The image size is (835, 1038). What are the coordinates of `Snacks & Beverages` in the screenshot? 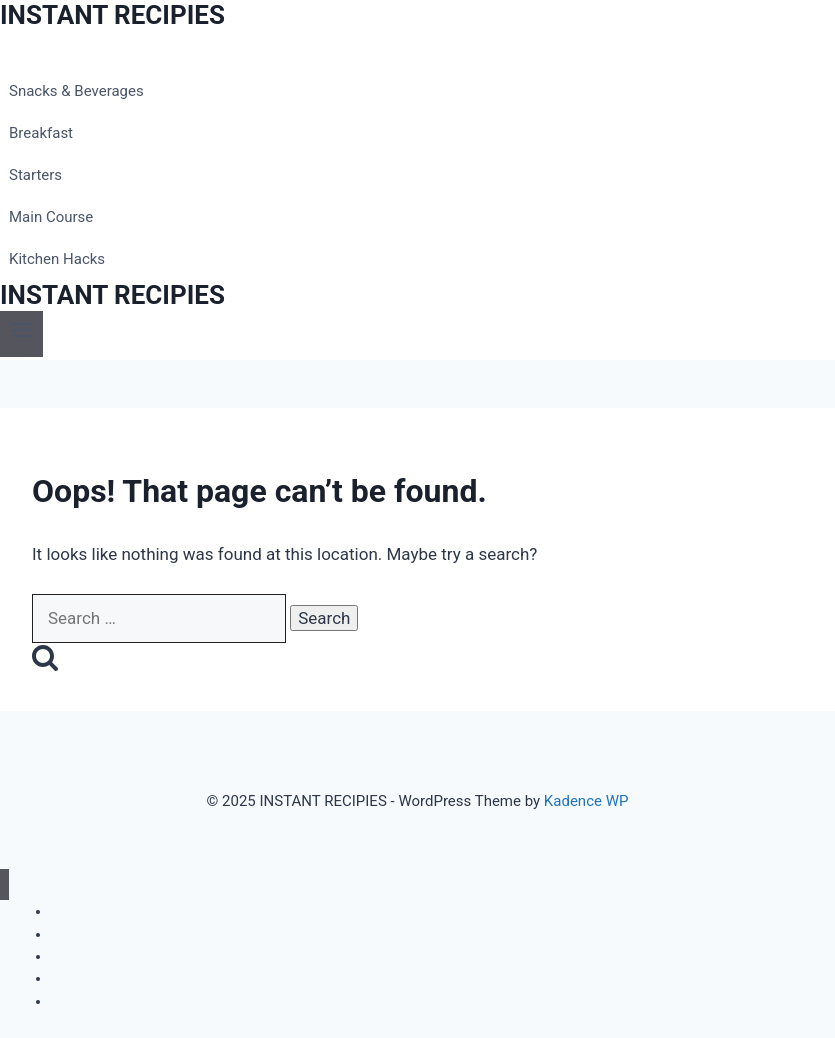 It's located at (76, 91).